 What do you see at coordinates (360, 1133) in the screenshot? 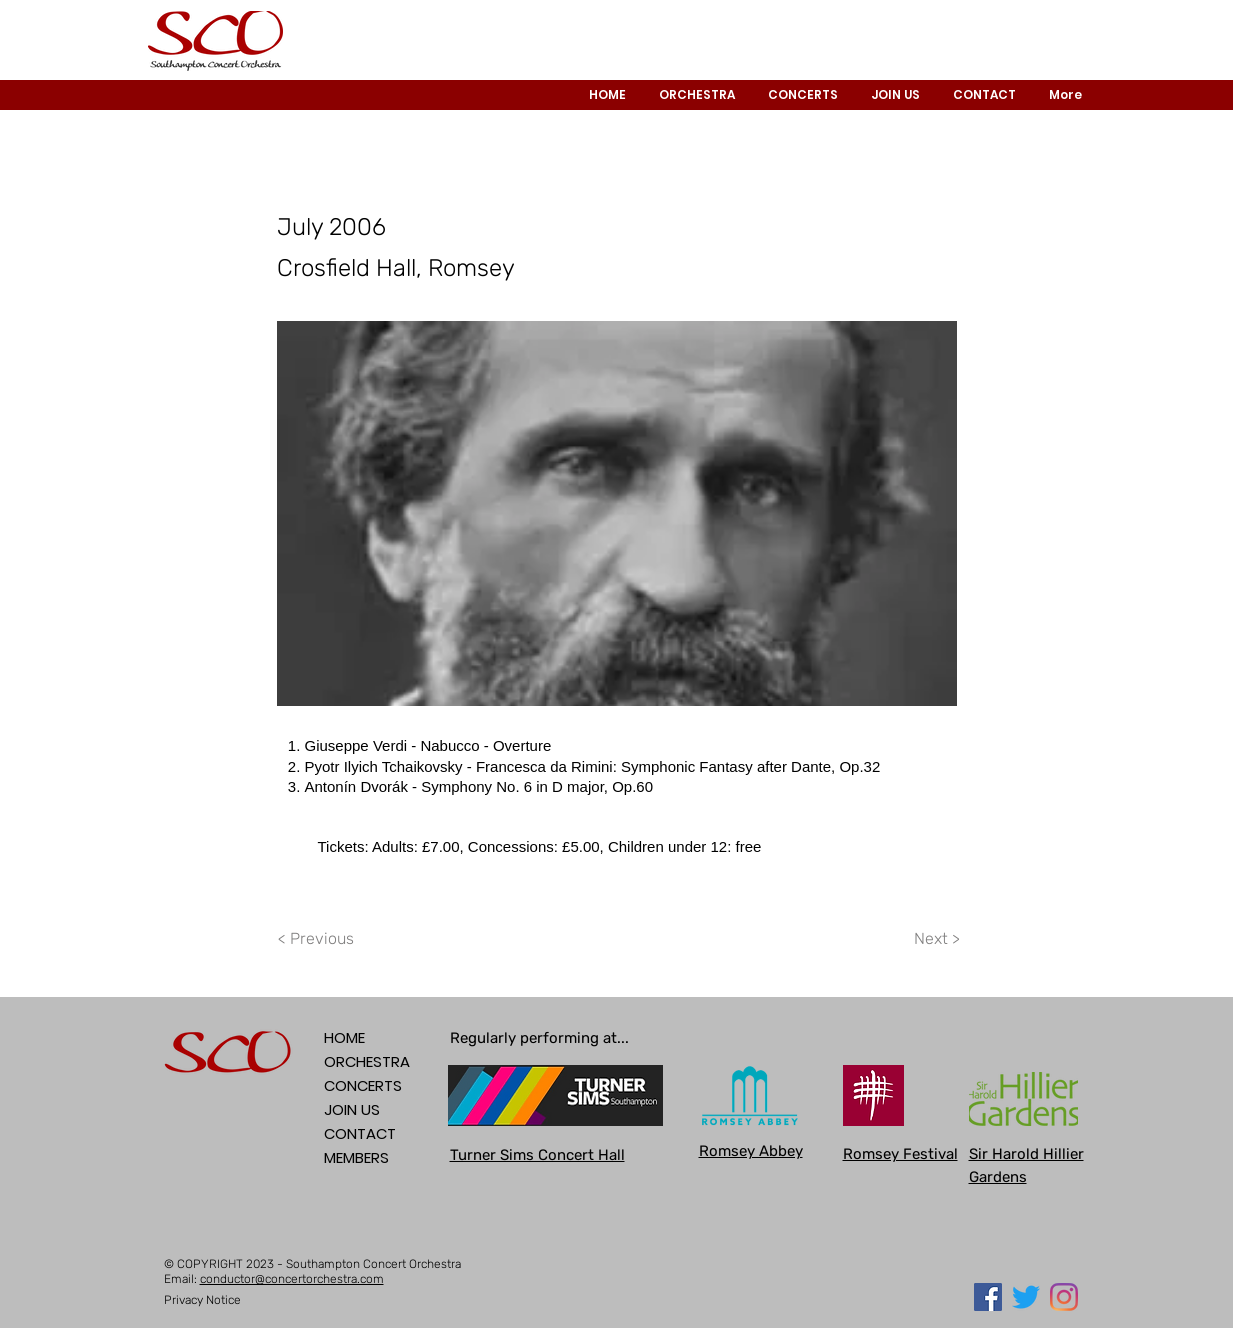
I see `CONTACT` at bounding box center [360, 1133].